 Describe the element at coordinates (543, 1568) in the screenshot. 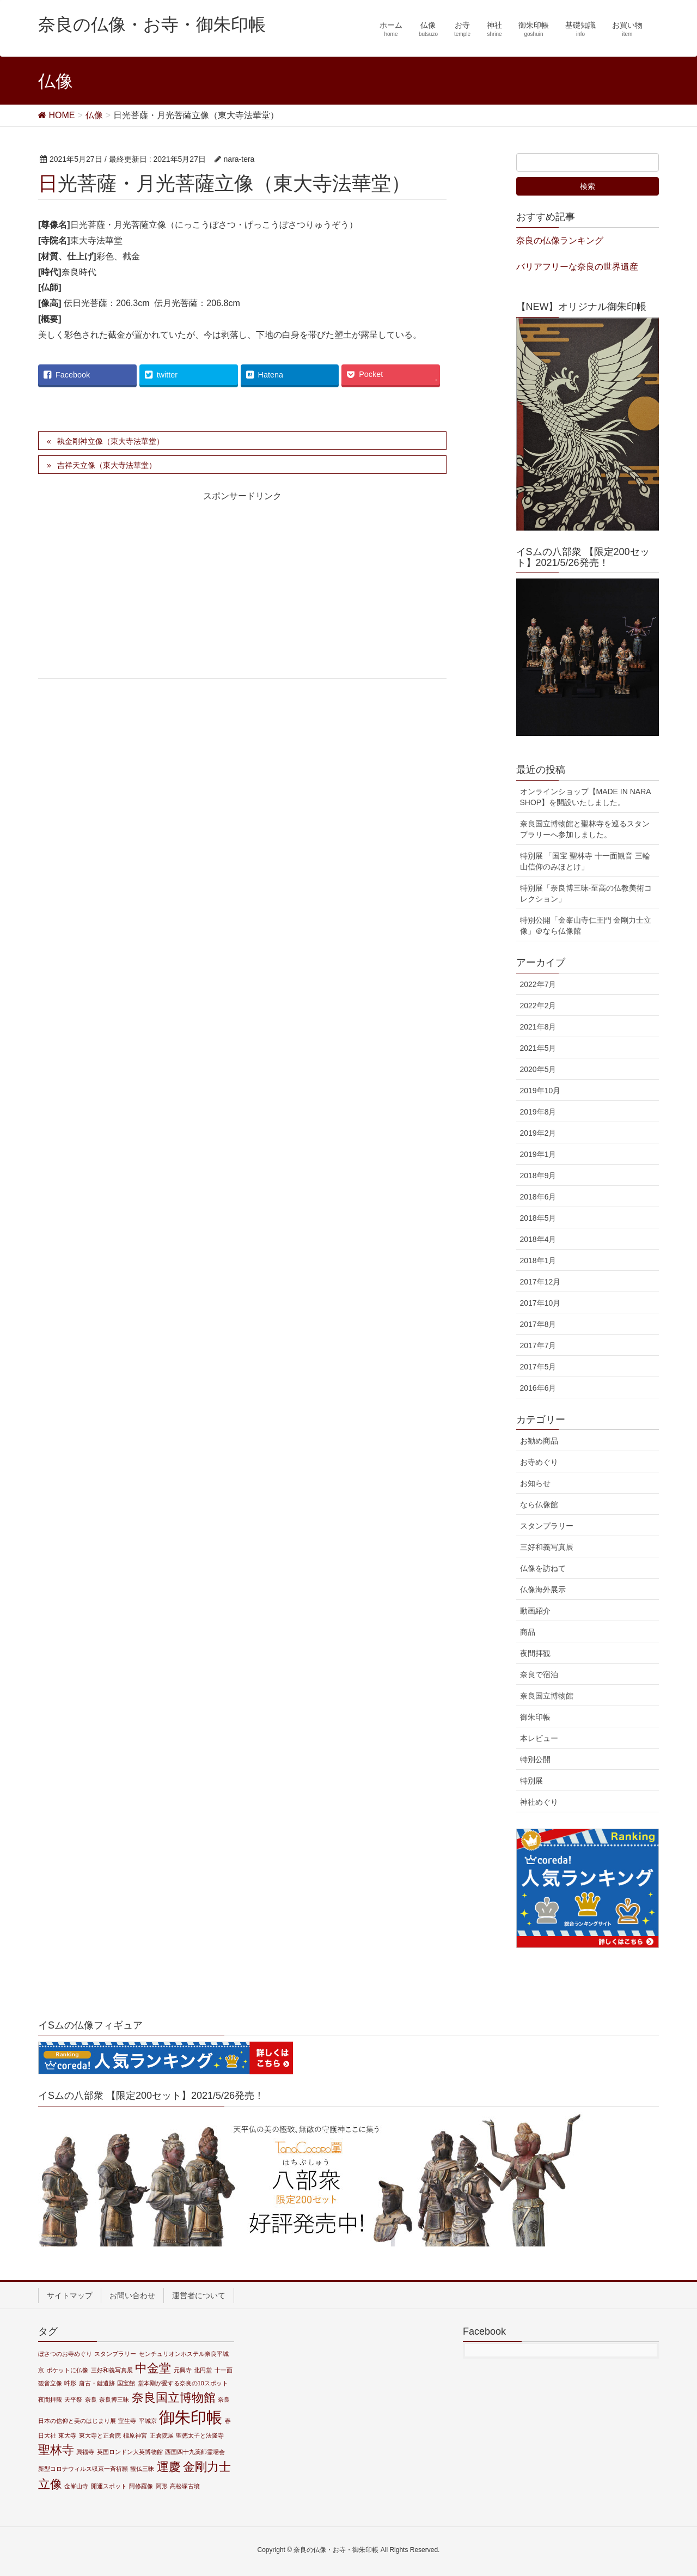

I see `仏像を訪ねて` at that location.